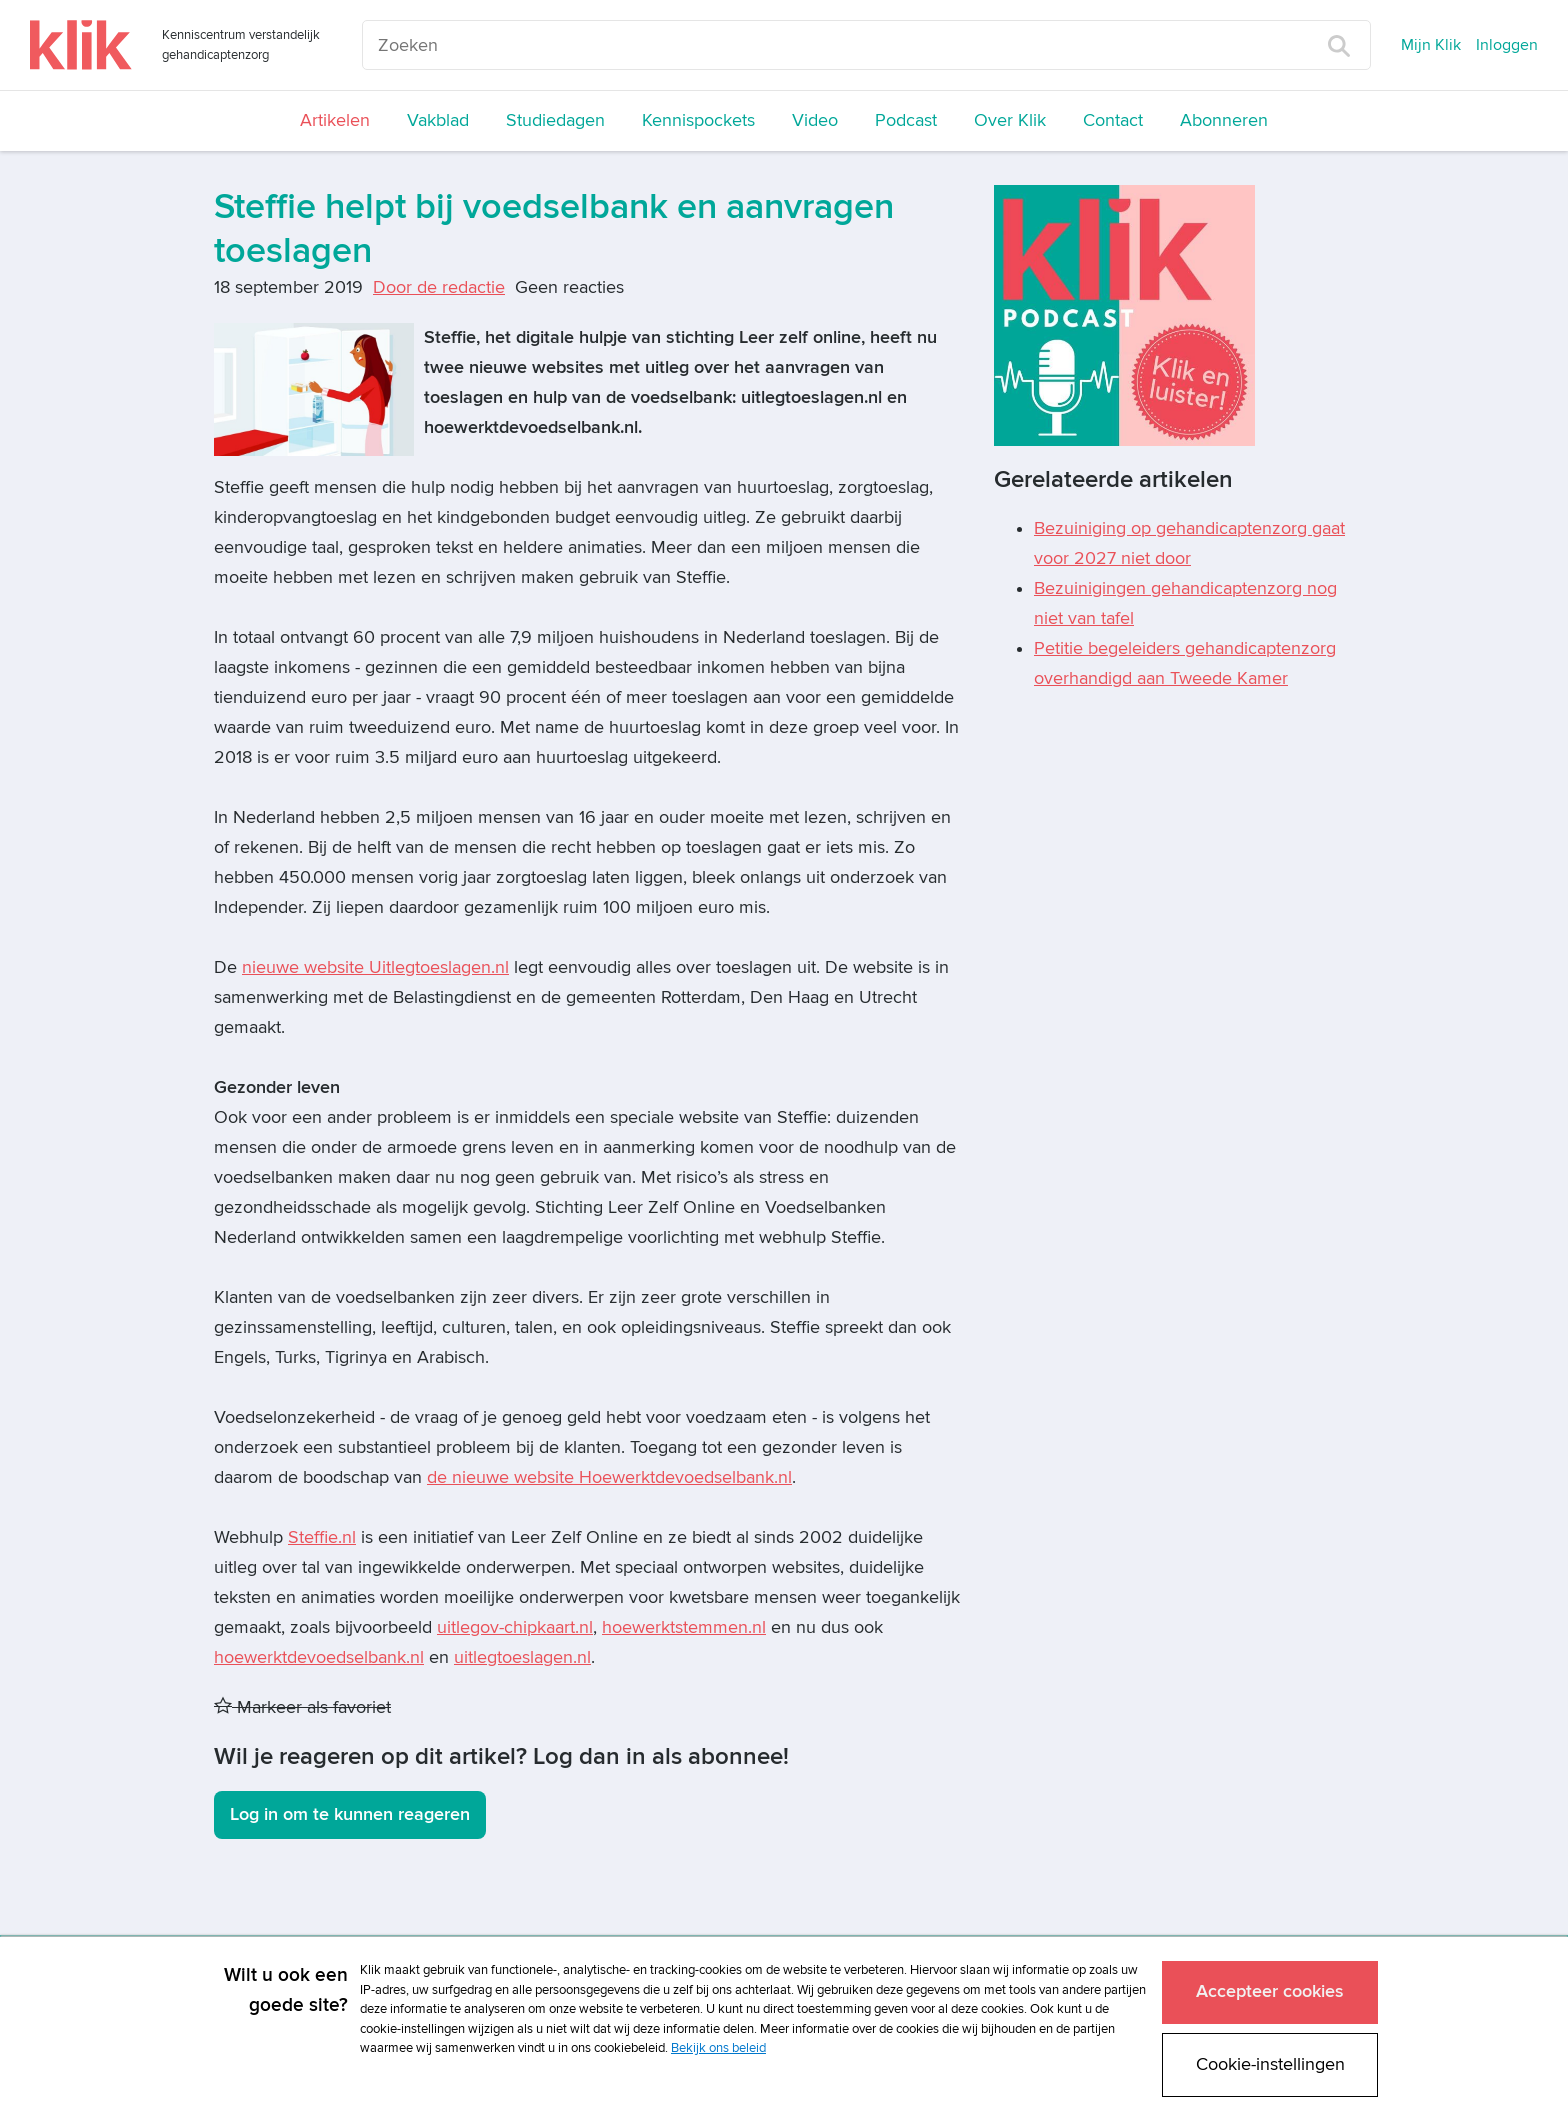 The image size is (1568, 2121). Describe the element at coordinates (515, 1627) in the screenshot. I see `uitlegov-chipkaart.nl` at that location.